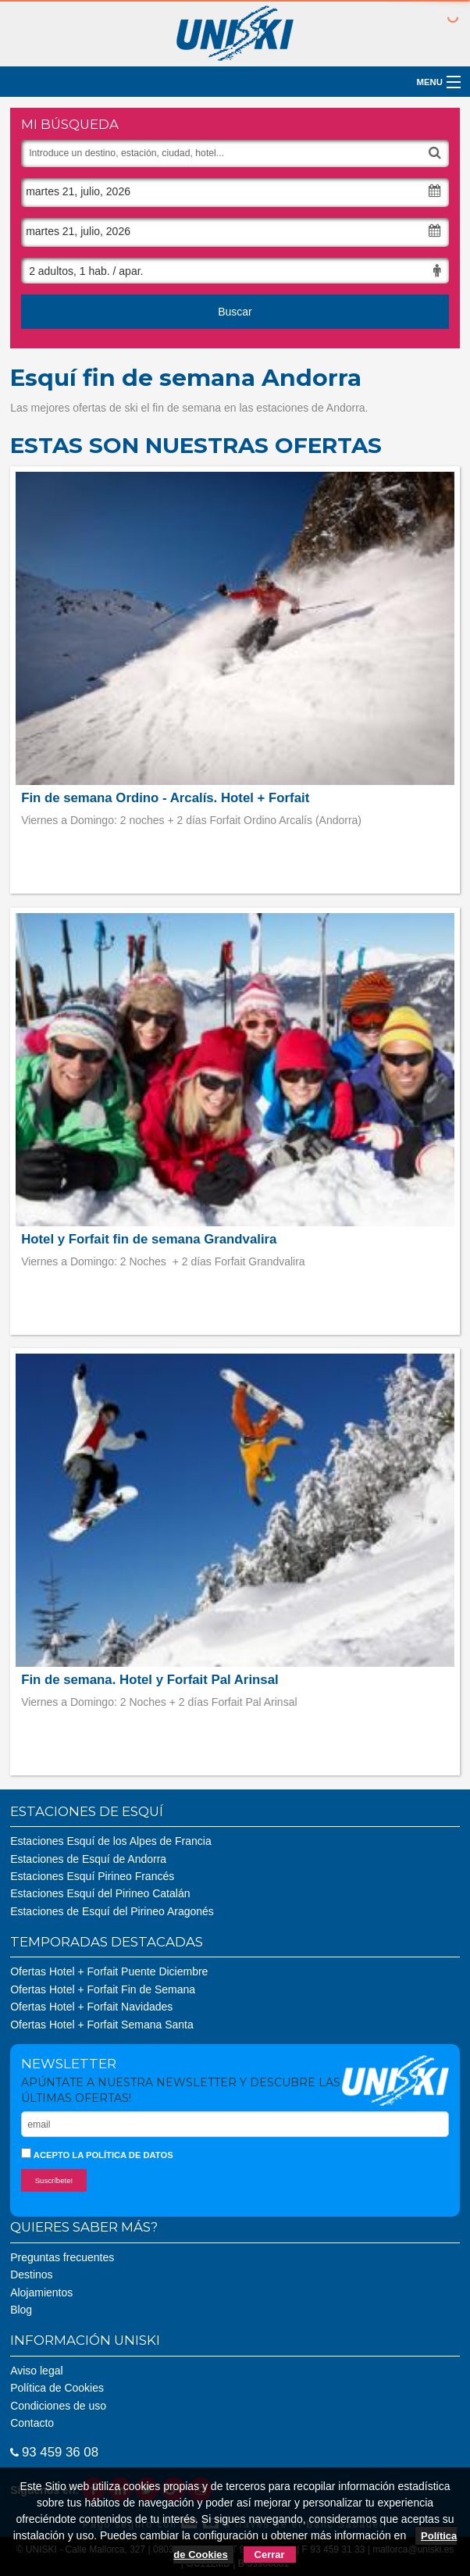 This screenshot has width=470, height=2576. I want to click on Ofertas Hotel + Forfait Puente Diciembre, so click(109, 1971).